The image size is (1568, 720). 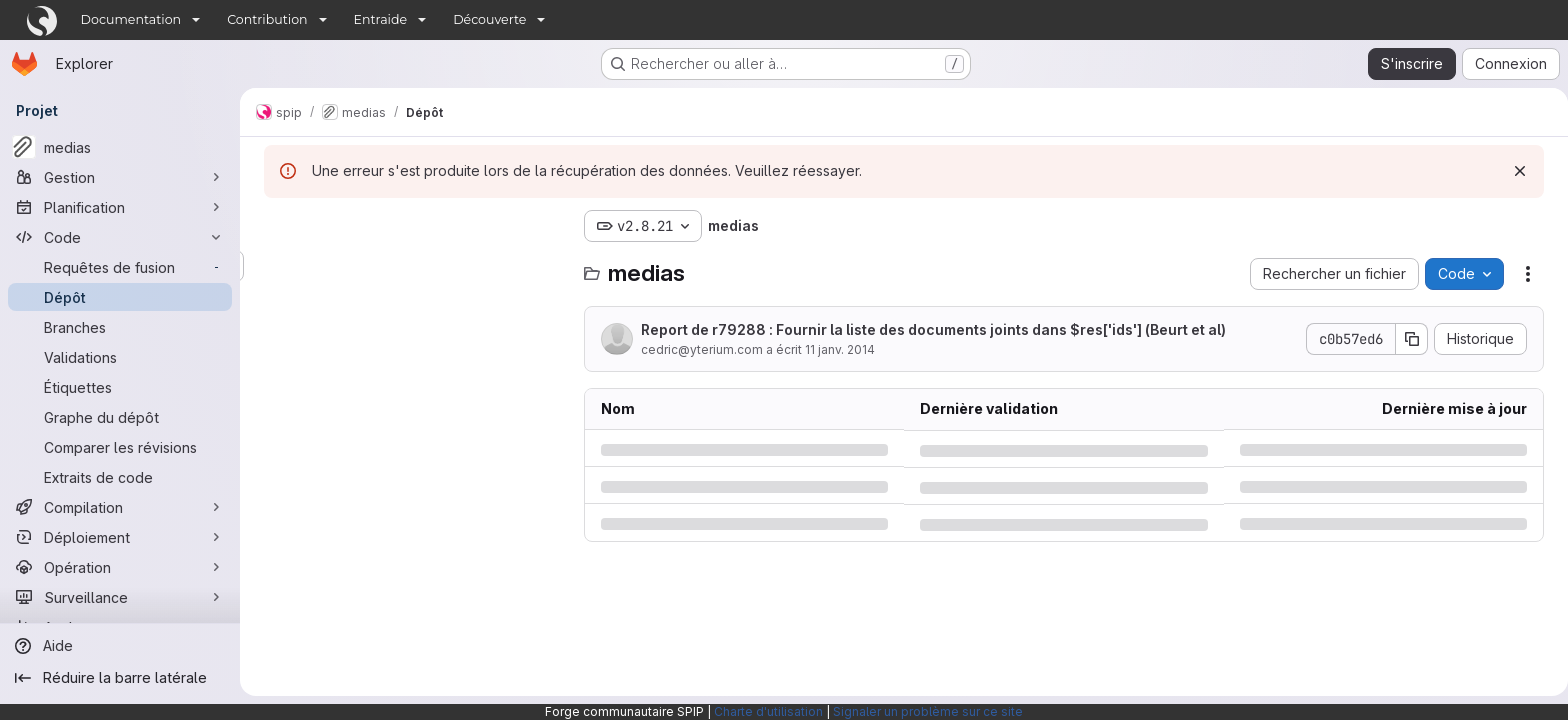 What do you see at coordinates (120, 177) in the screenshot?
I see `[Gestion]` at bounding box center [120, 177].